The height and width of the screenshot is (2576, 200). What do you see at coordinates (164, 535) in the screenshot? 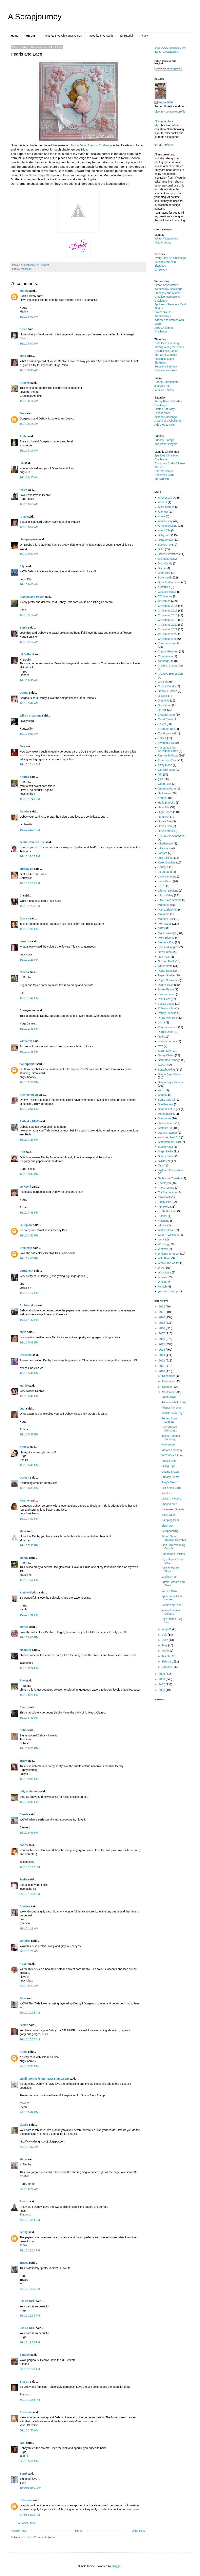
I see `Baby card` at bounding box center [164, 535].